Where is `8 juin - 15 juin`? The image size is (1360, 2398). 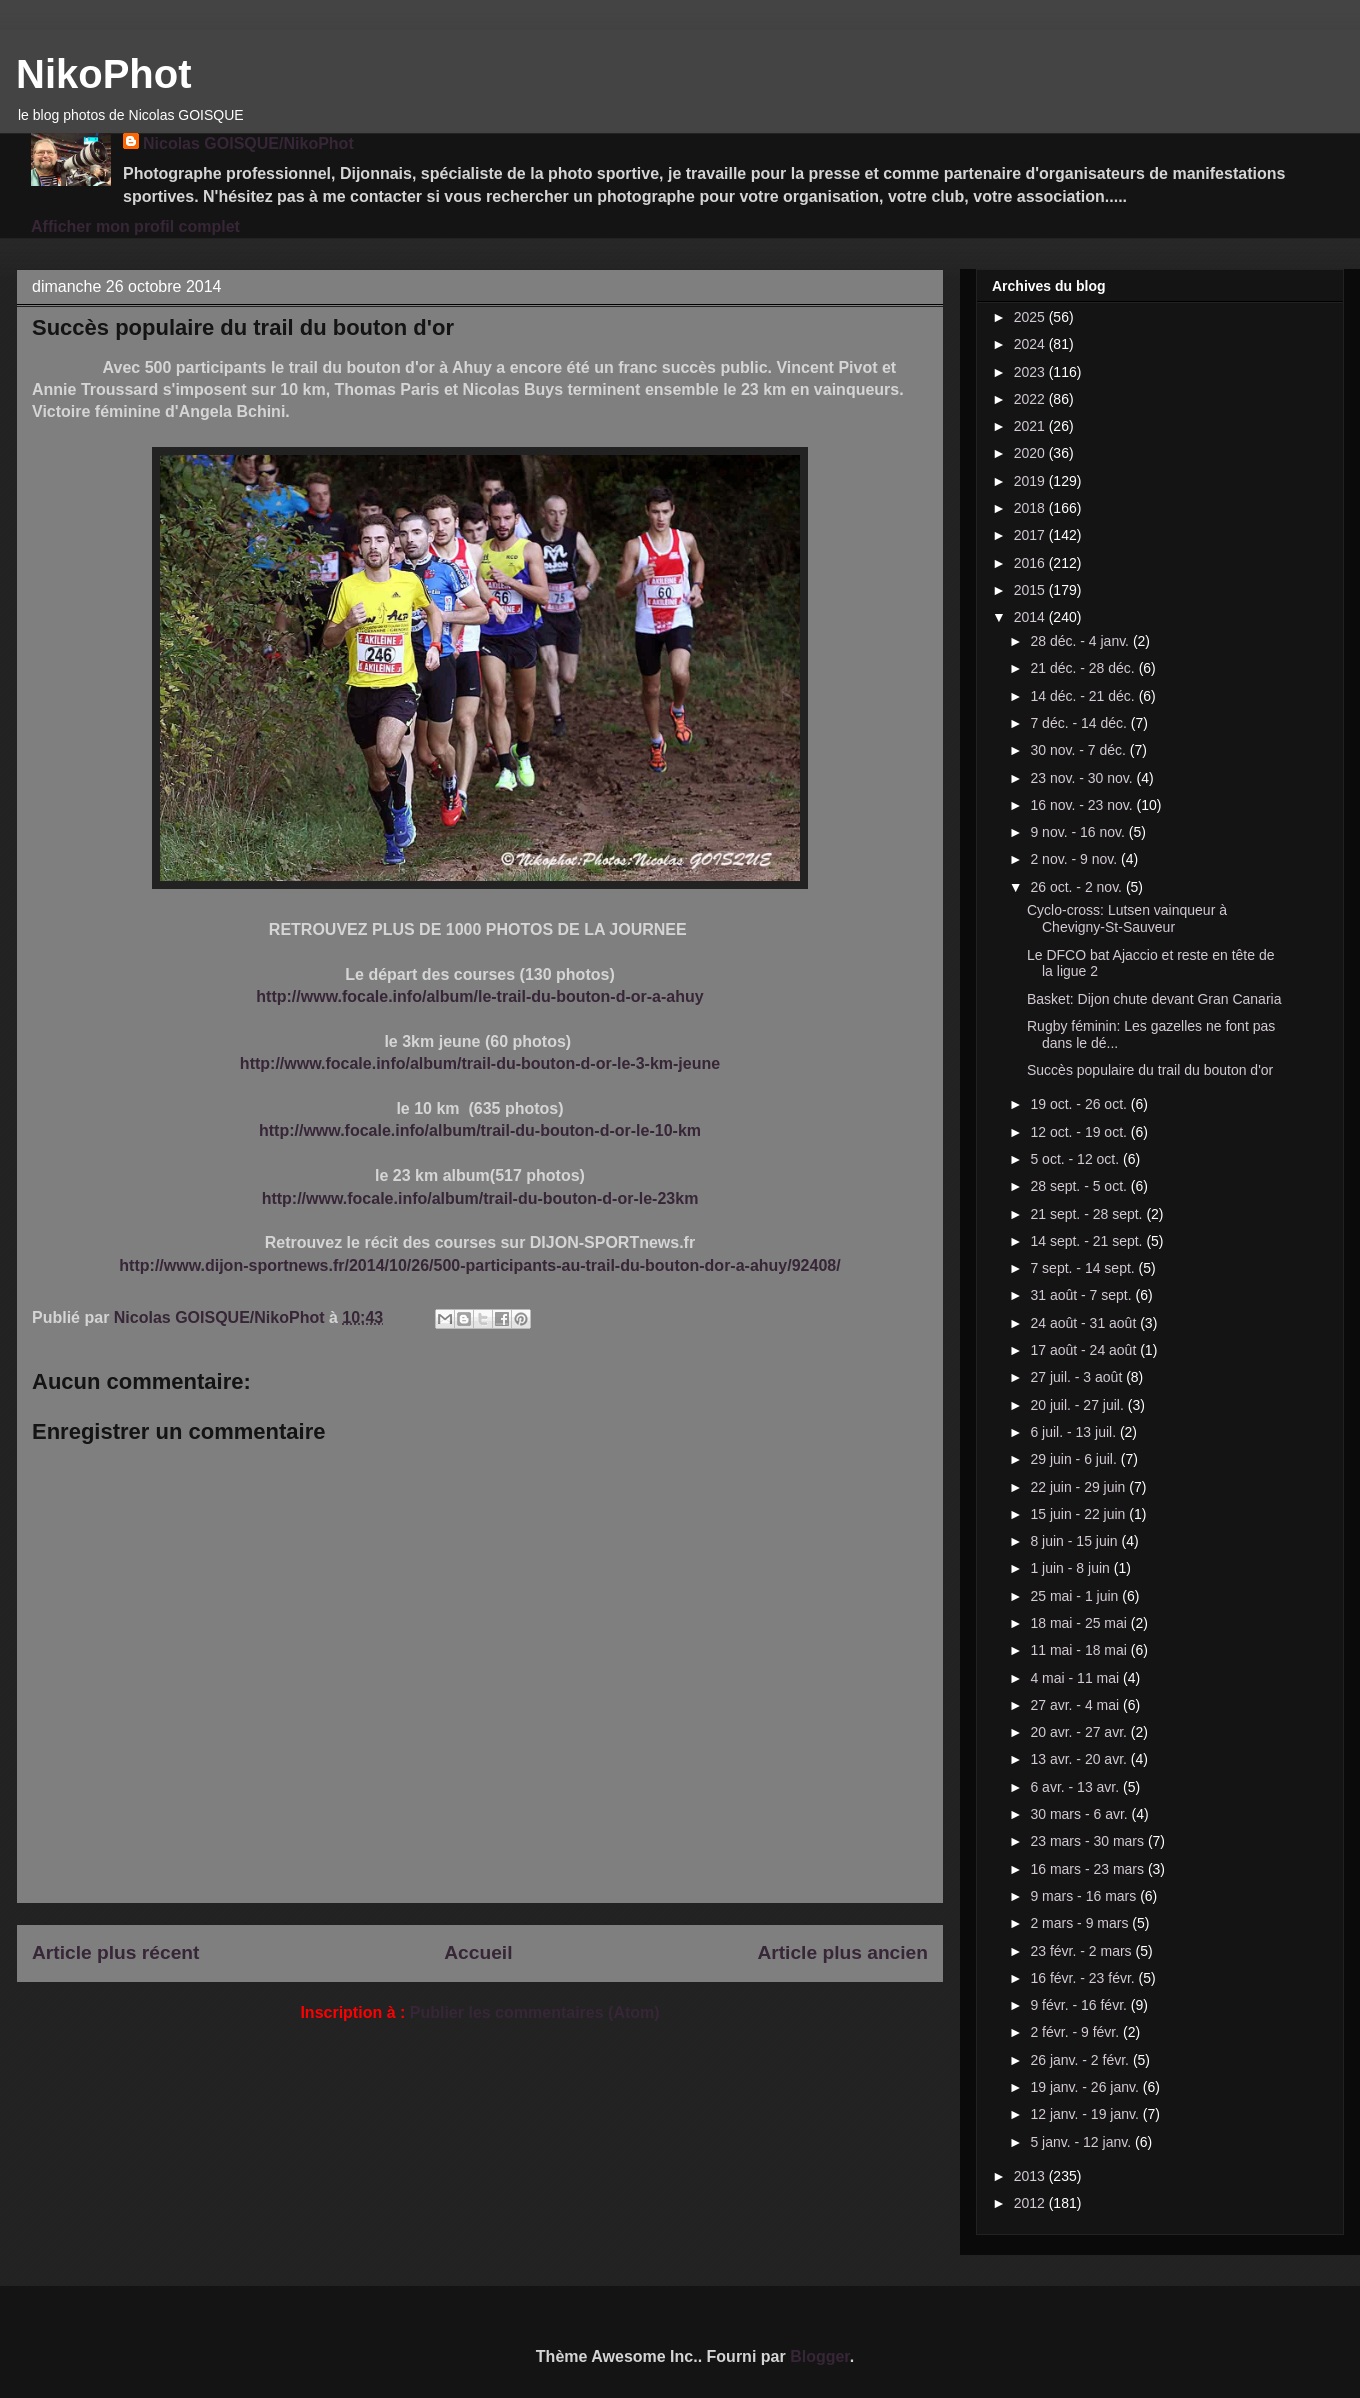 8 juin - 15 juin is located at coordinates (1075, 1541).